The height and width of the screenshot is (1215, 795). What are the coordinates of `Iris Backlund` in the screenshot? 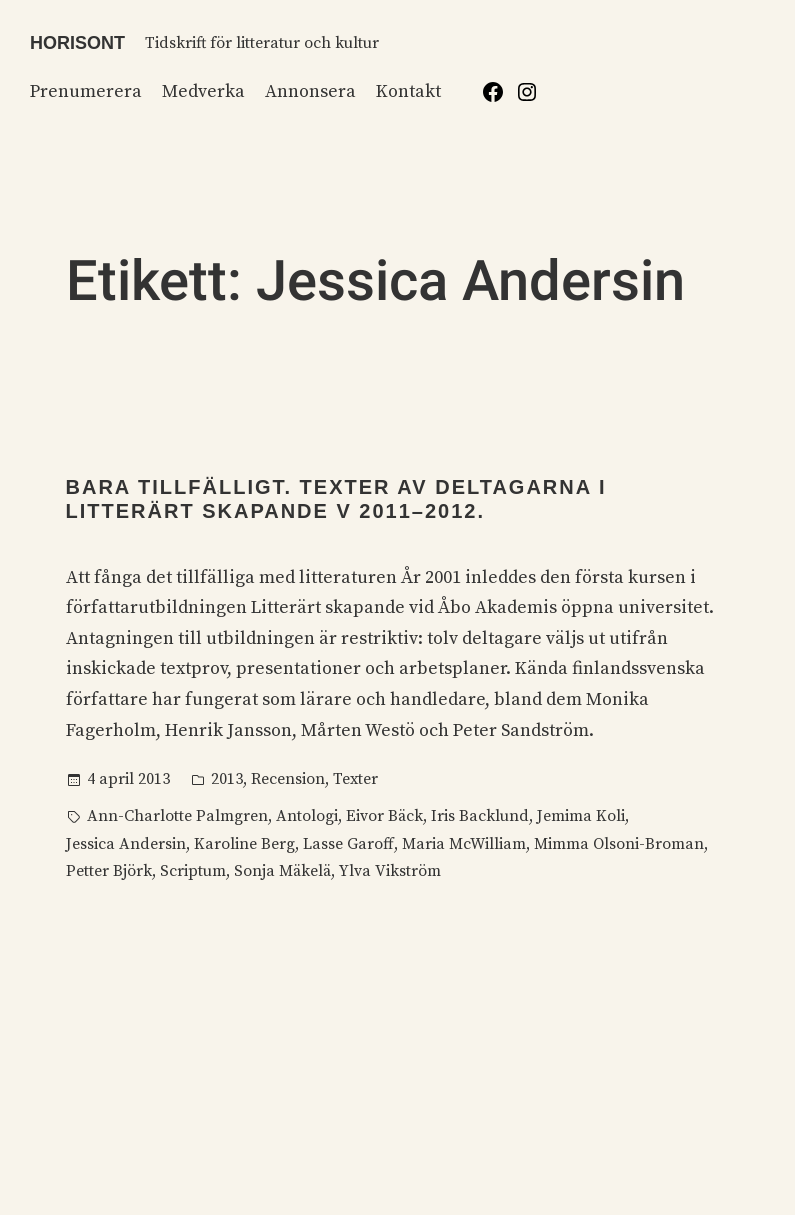 It's located at (480, 816).